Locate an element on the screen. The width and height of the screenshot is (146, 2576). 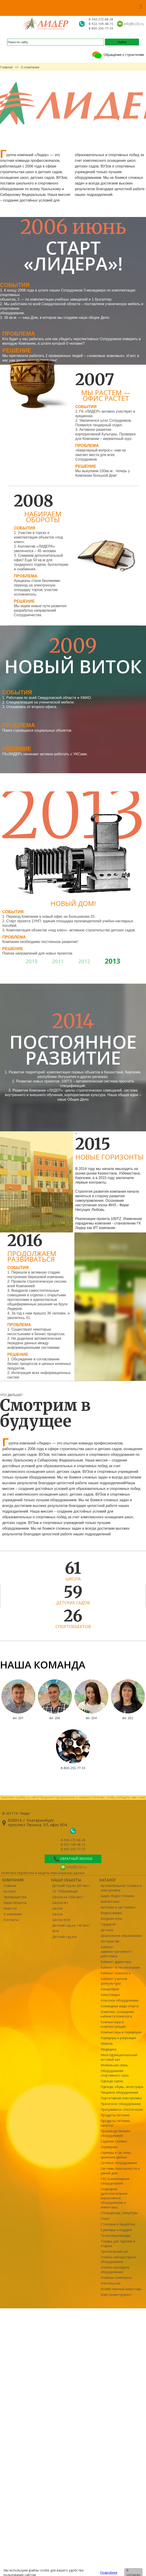
Командные виды спорта is located at coordinates (120, 2006).